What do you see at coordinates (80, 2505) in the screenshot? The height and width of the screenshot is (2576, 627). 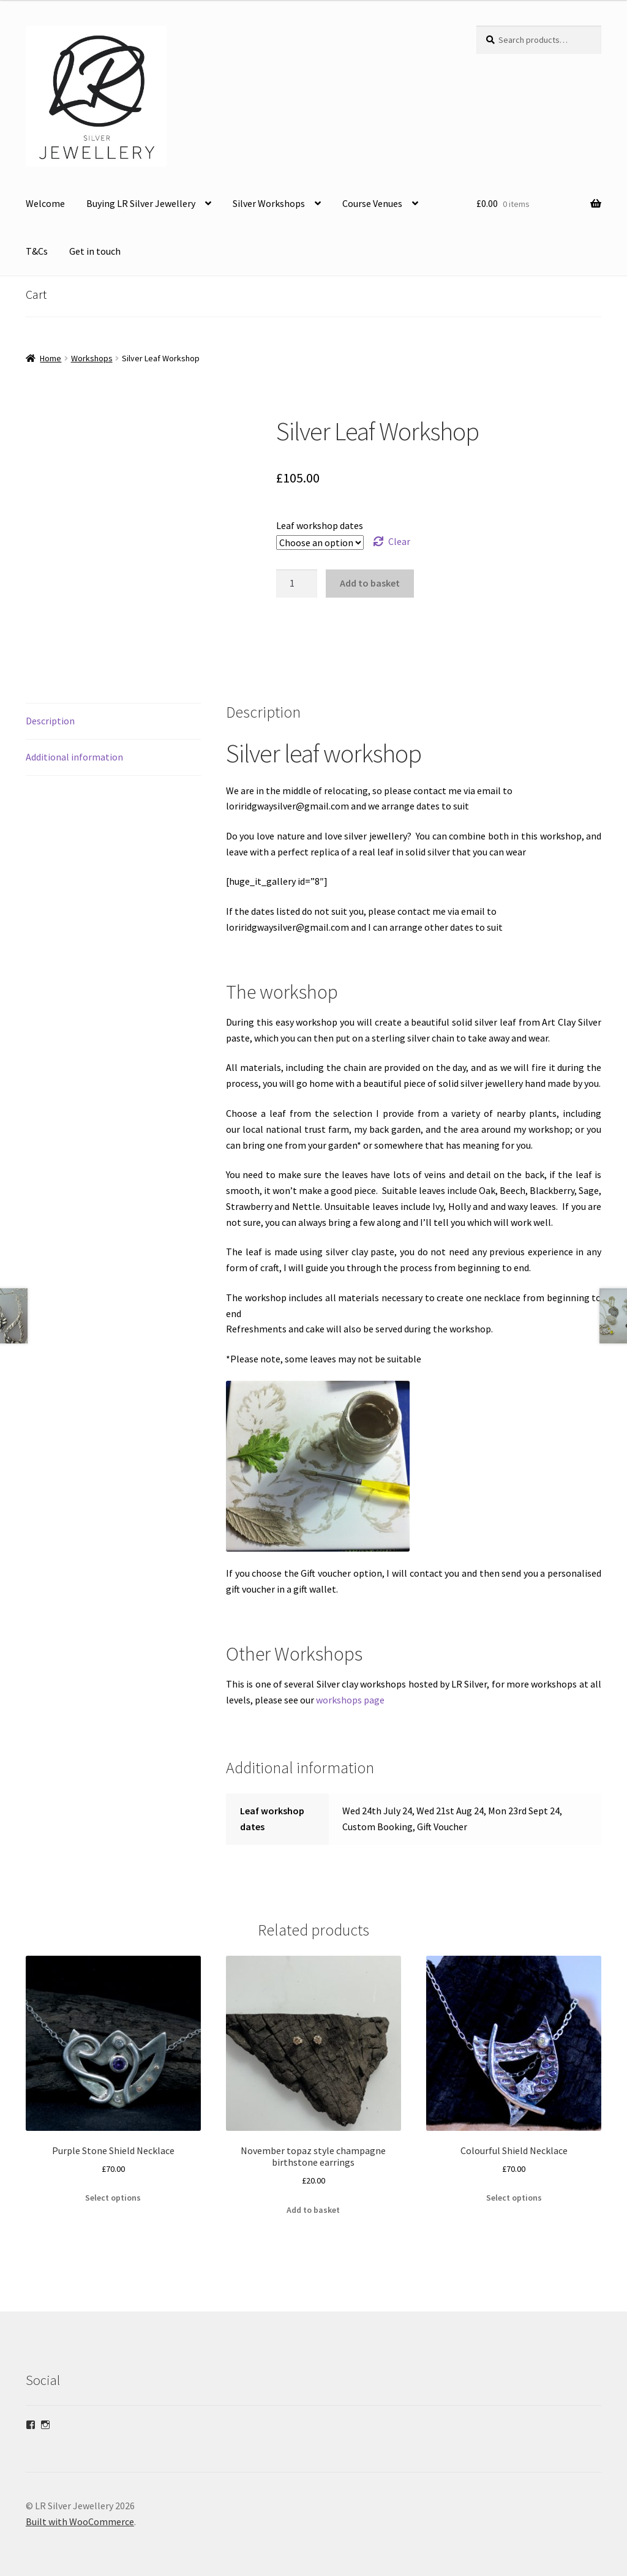 I see `Built with WooCommerce` at bounding box center [80, 2505].